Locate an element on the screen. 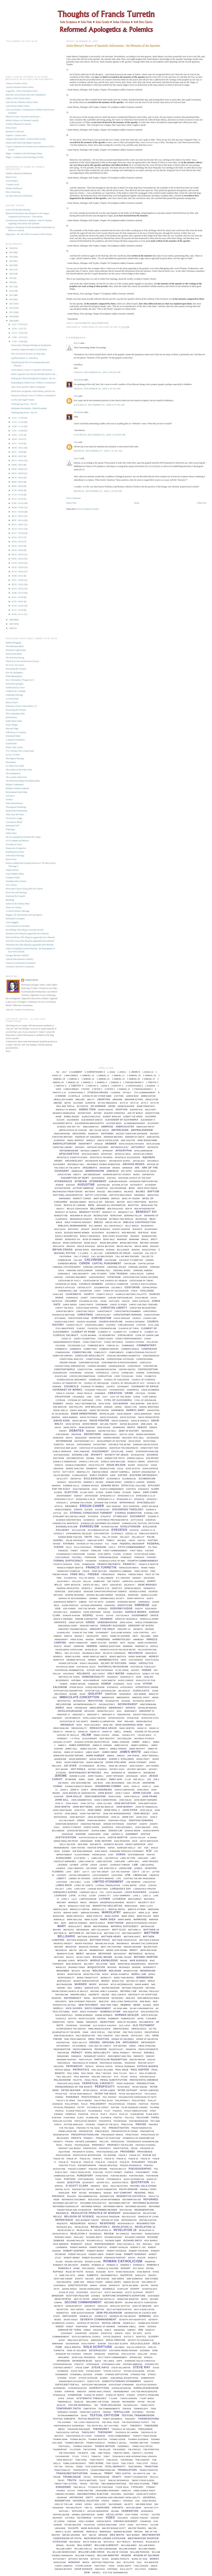  Reincarnation is located at coordinates (132, 2213).